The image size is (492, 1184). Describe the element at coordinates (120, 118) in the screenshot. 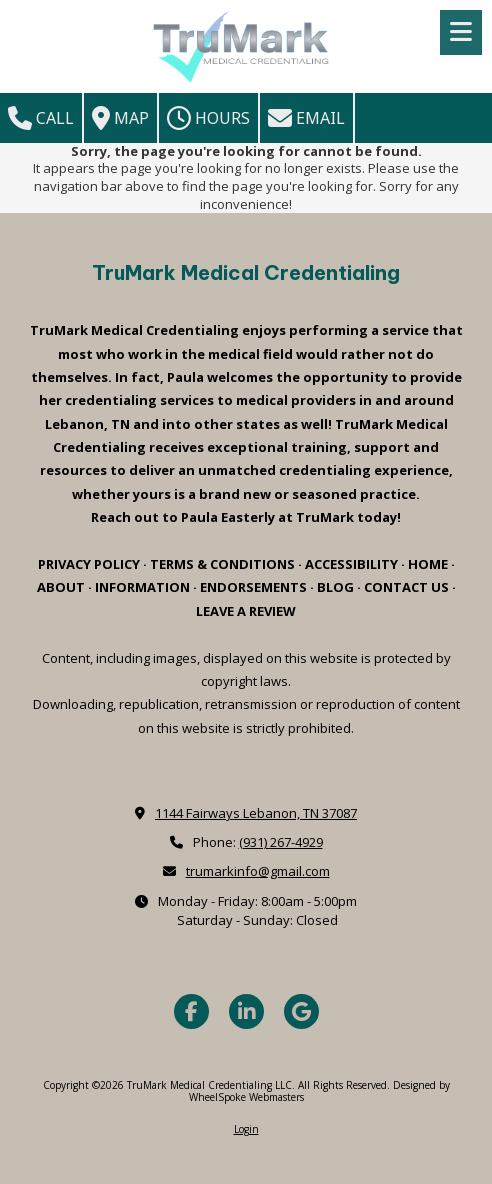

I see `Map [View Map (opens in new window)]` at that location.